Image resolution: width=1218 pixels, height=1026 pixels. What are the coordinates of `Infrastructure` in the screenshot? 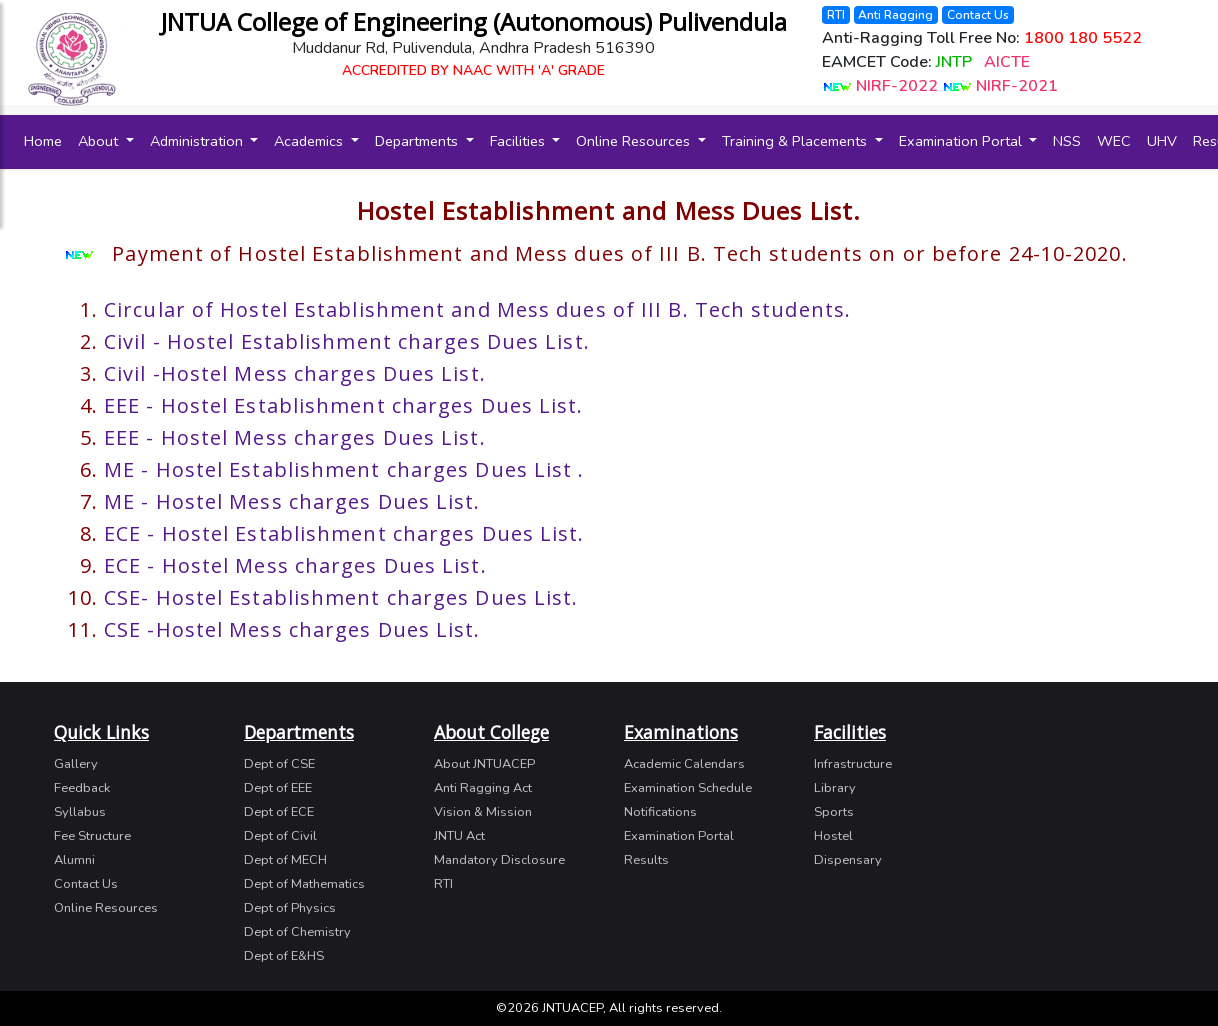 It's located at (853, 764).